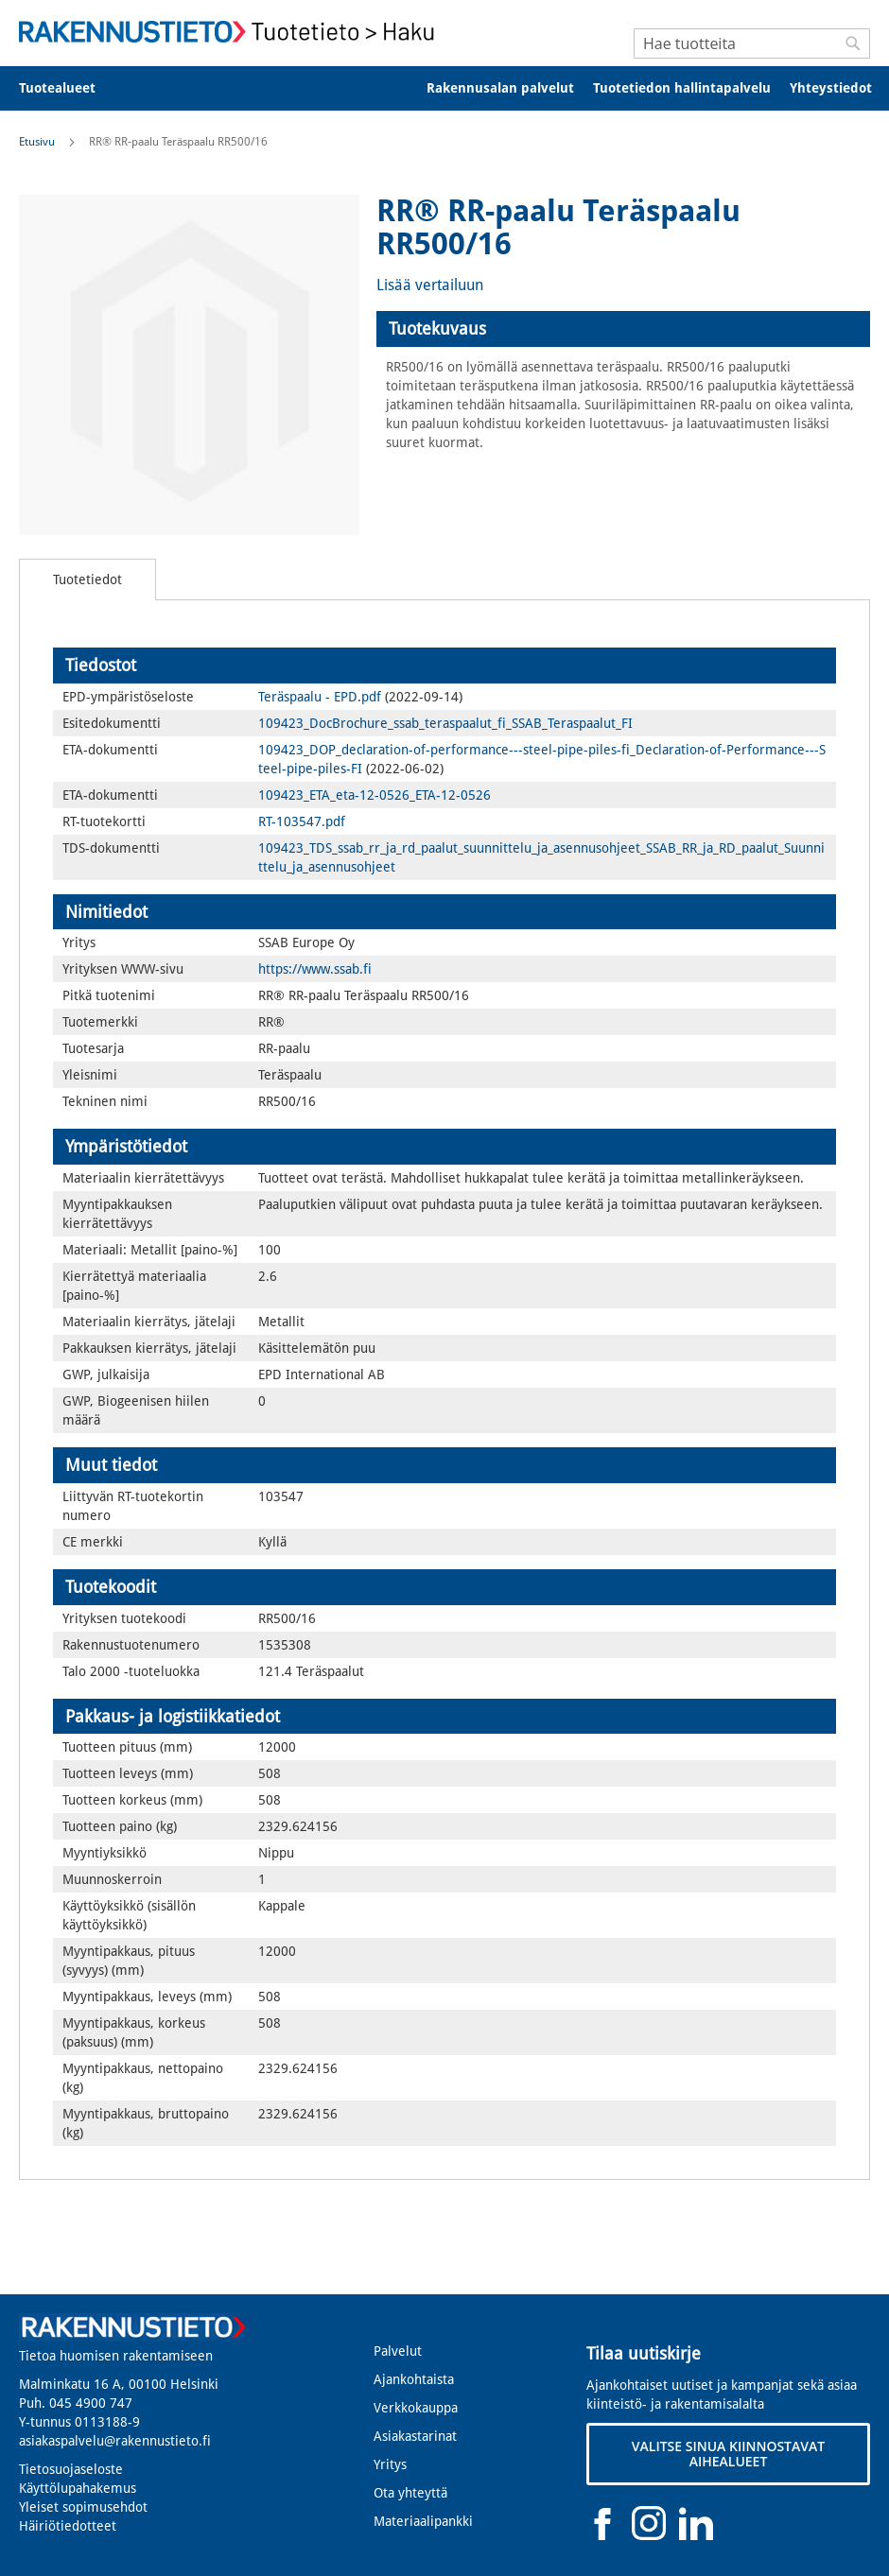 This screenshot has width=889, height=2576. Describe the element at coordinates (71, 2469) in the screenshot. I see `Tietosuojaseloste` at that location.